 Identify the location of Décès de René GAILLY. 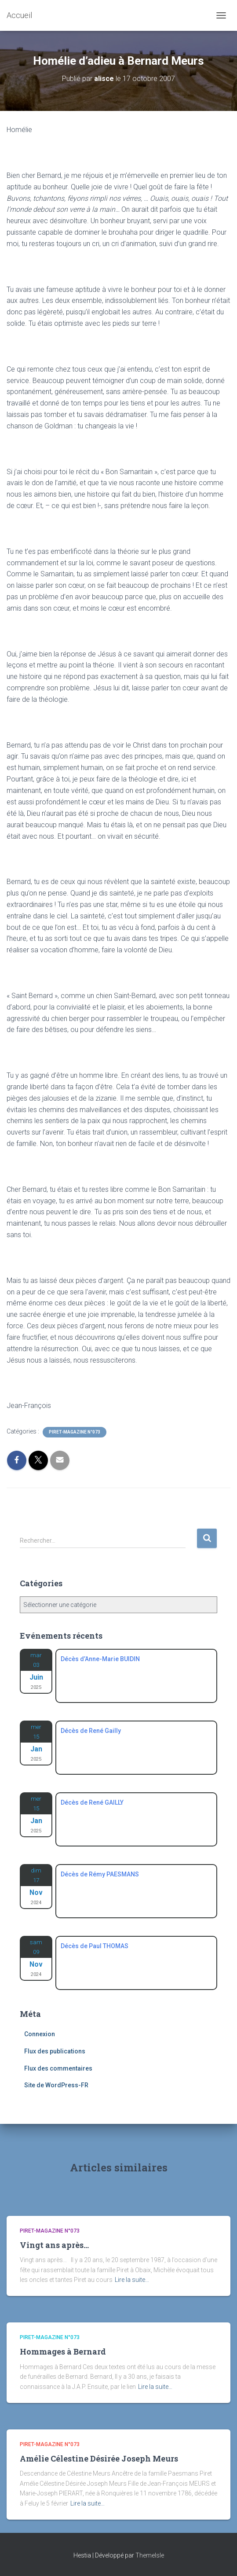
(92, 1802).